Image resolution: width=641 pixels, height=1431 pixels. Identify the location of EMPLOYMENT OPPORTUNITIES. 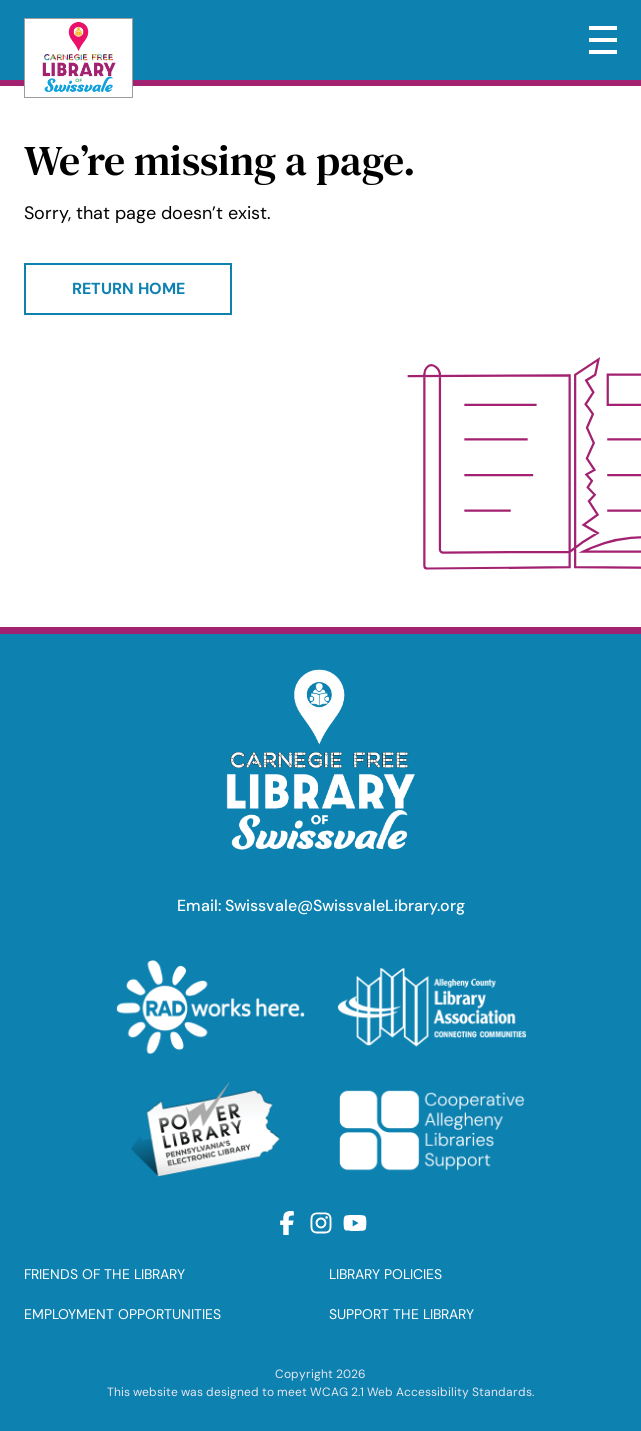
(122, 1314).